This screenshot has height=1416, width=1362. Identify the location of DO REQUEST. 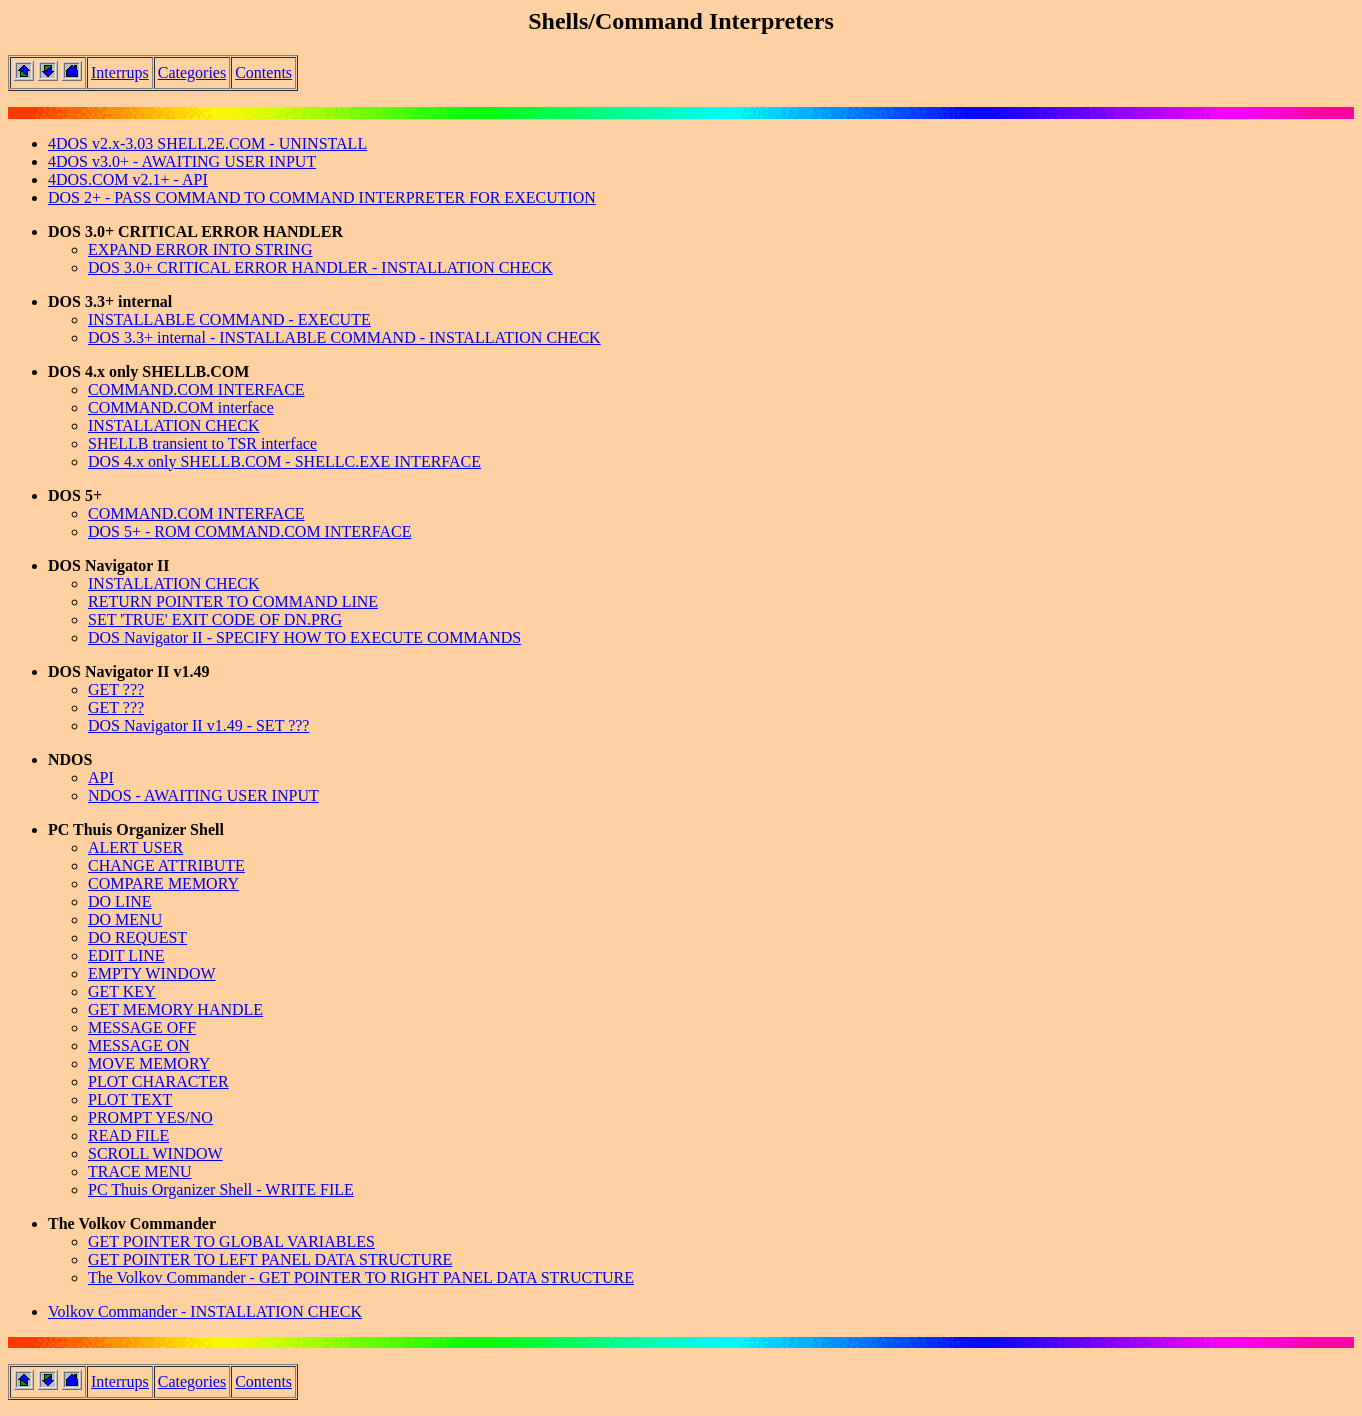
(137, 937).